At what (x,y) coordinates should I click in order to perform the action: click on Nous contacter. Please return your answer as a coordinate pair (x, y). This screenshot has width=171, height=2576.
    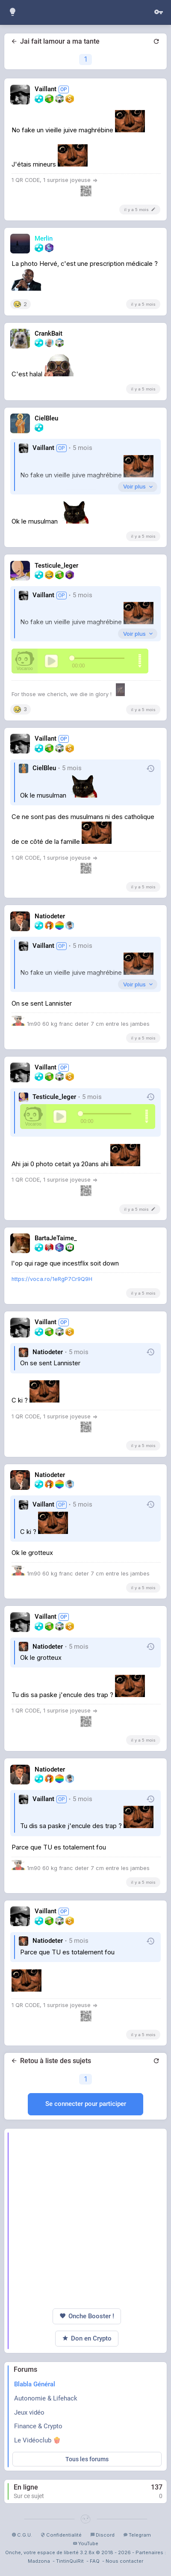
    Looking at the image, I should click on (124, 2561).